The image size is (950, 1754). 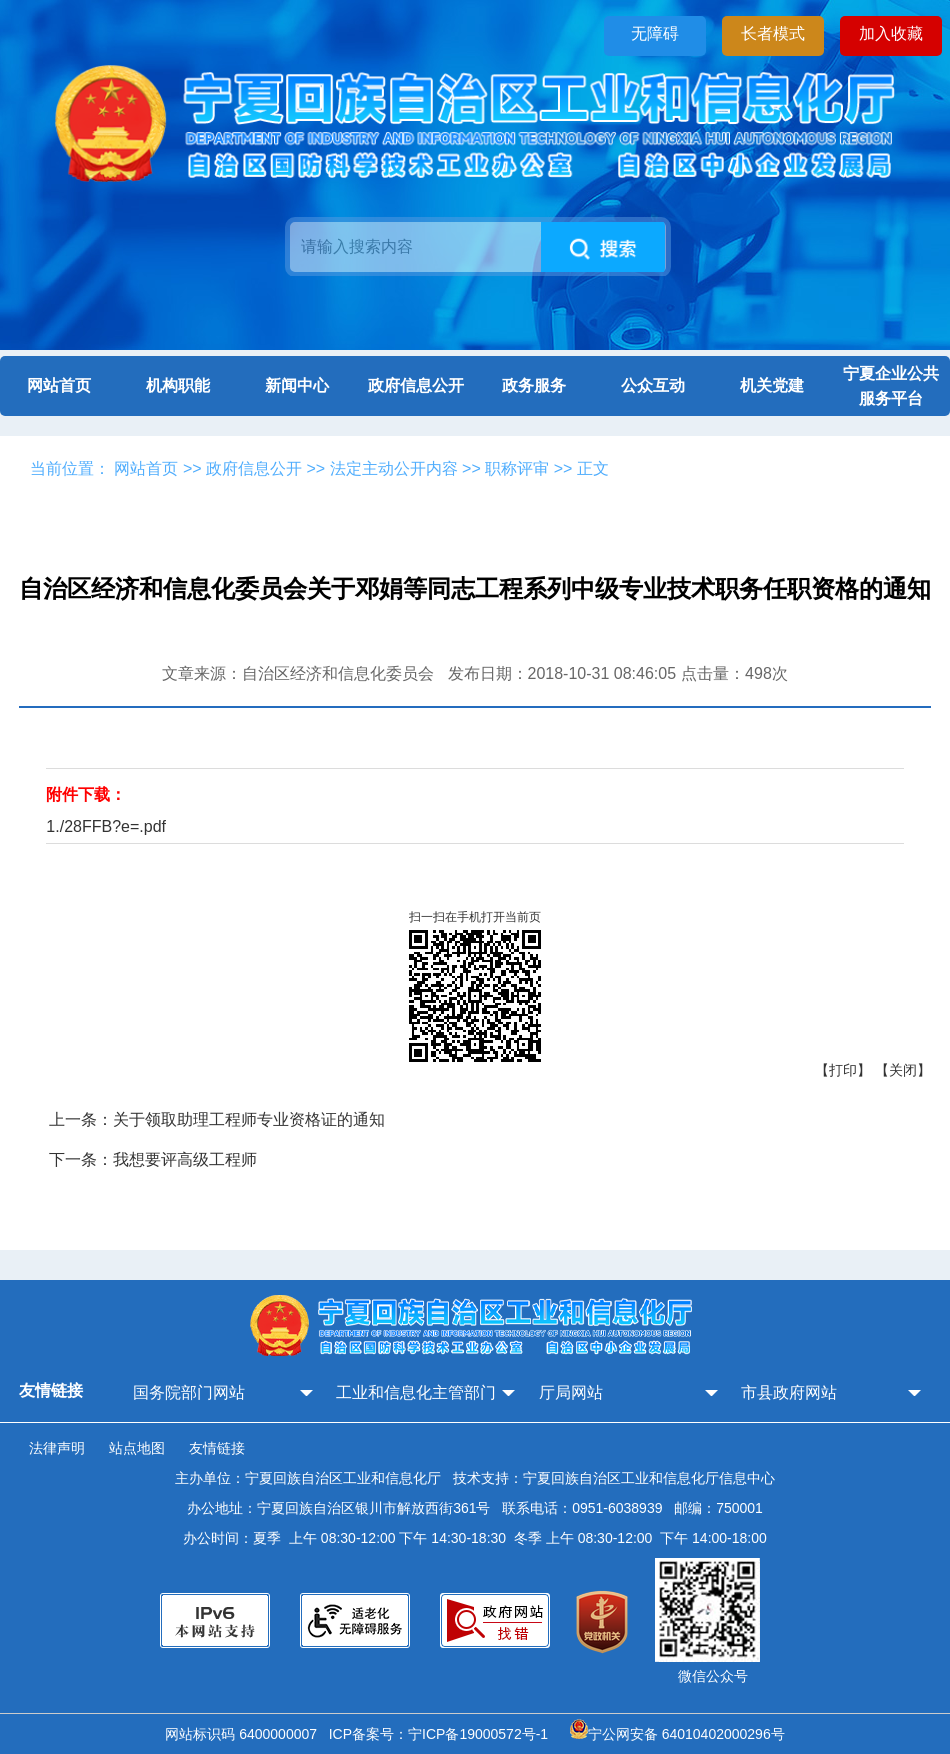 What do you see at coordinates (59, 385) in the screenshot?
I see `网站首页` at bounding box center [59, 385].